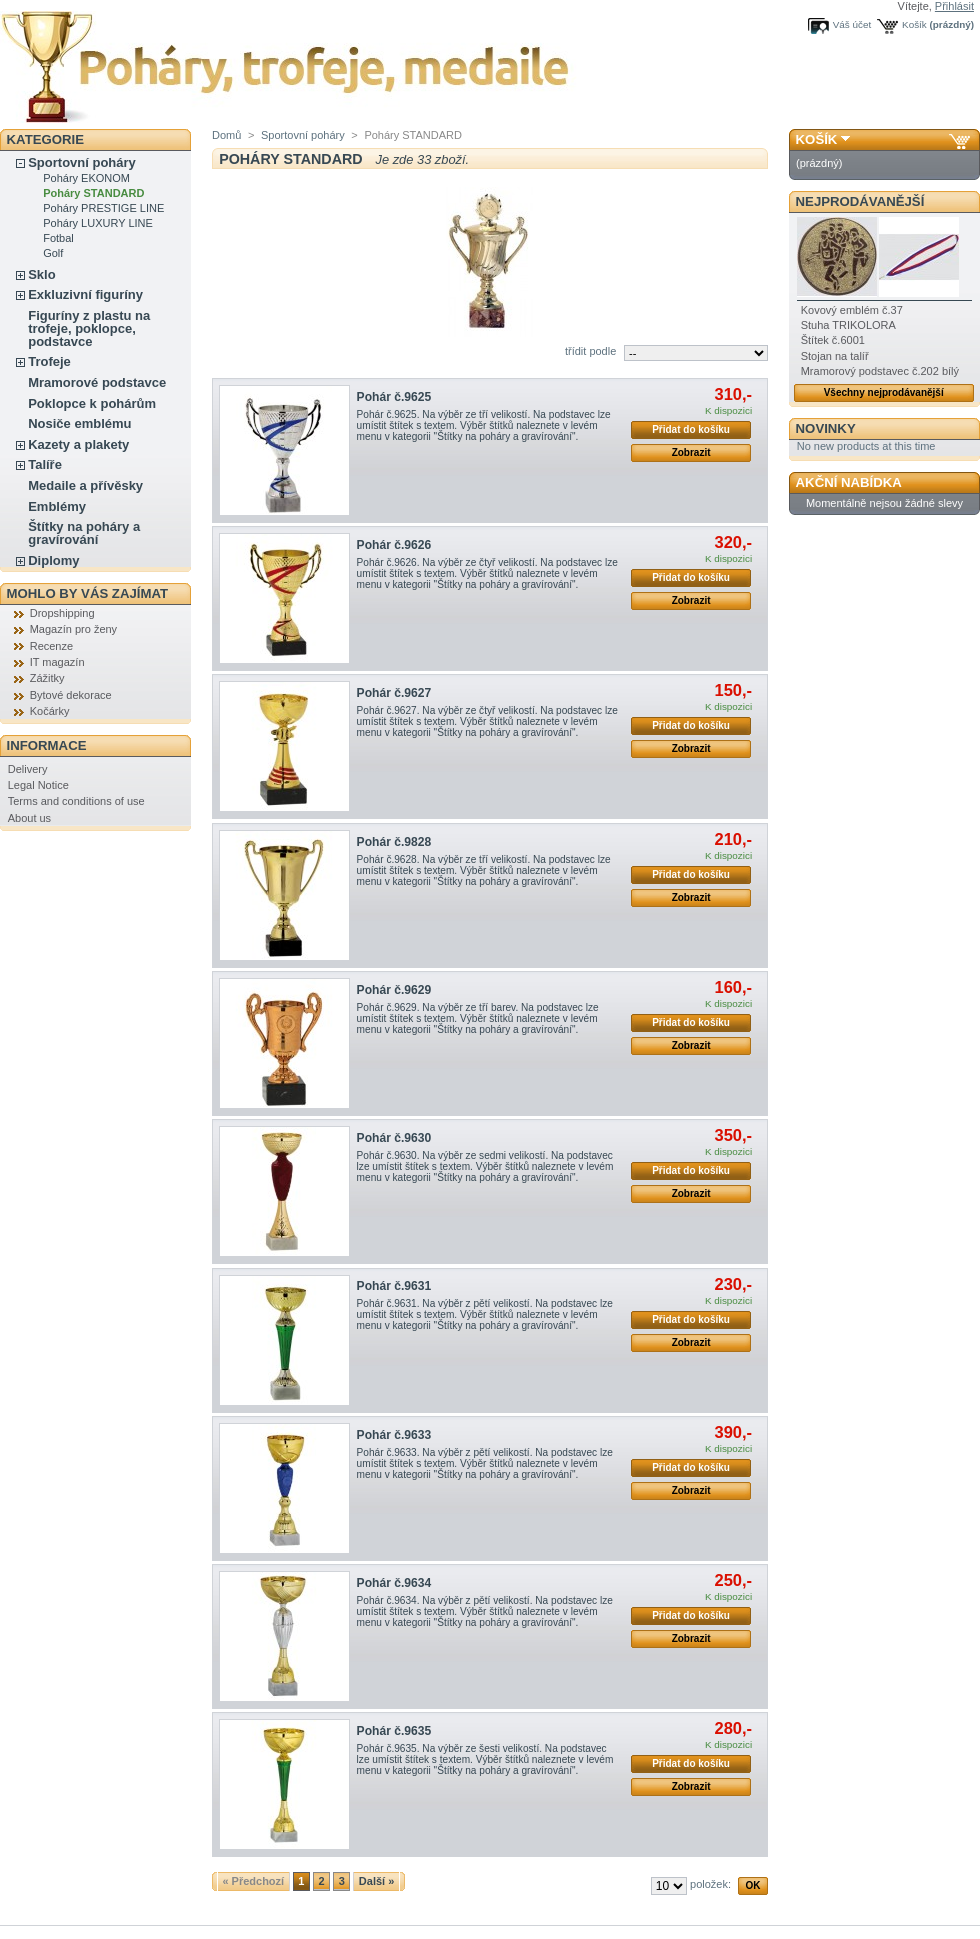  I want to click on Domů, so click(226, 135).